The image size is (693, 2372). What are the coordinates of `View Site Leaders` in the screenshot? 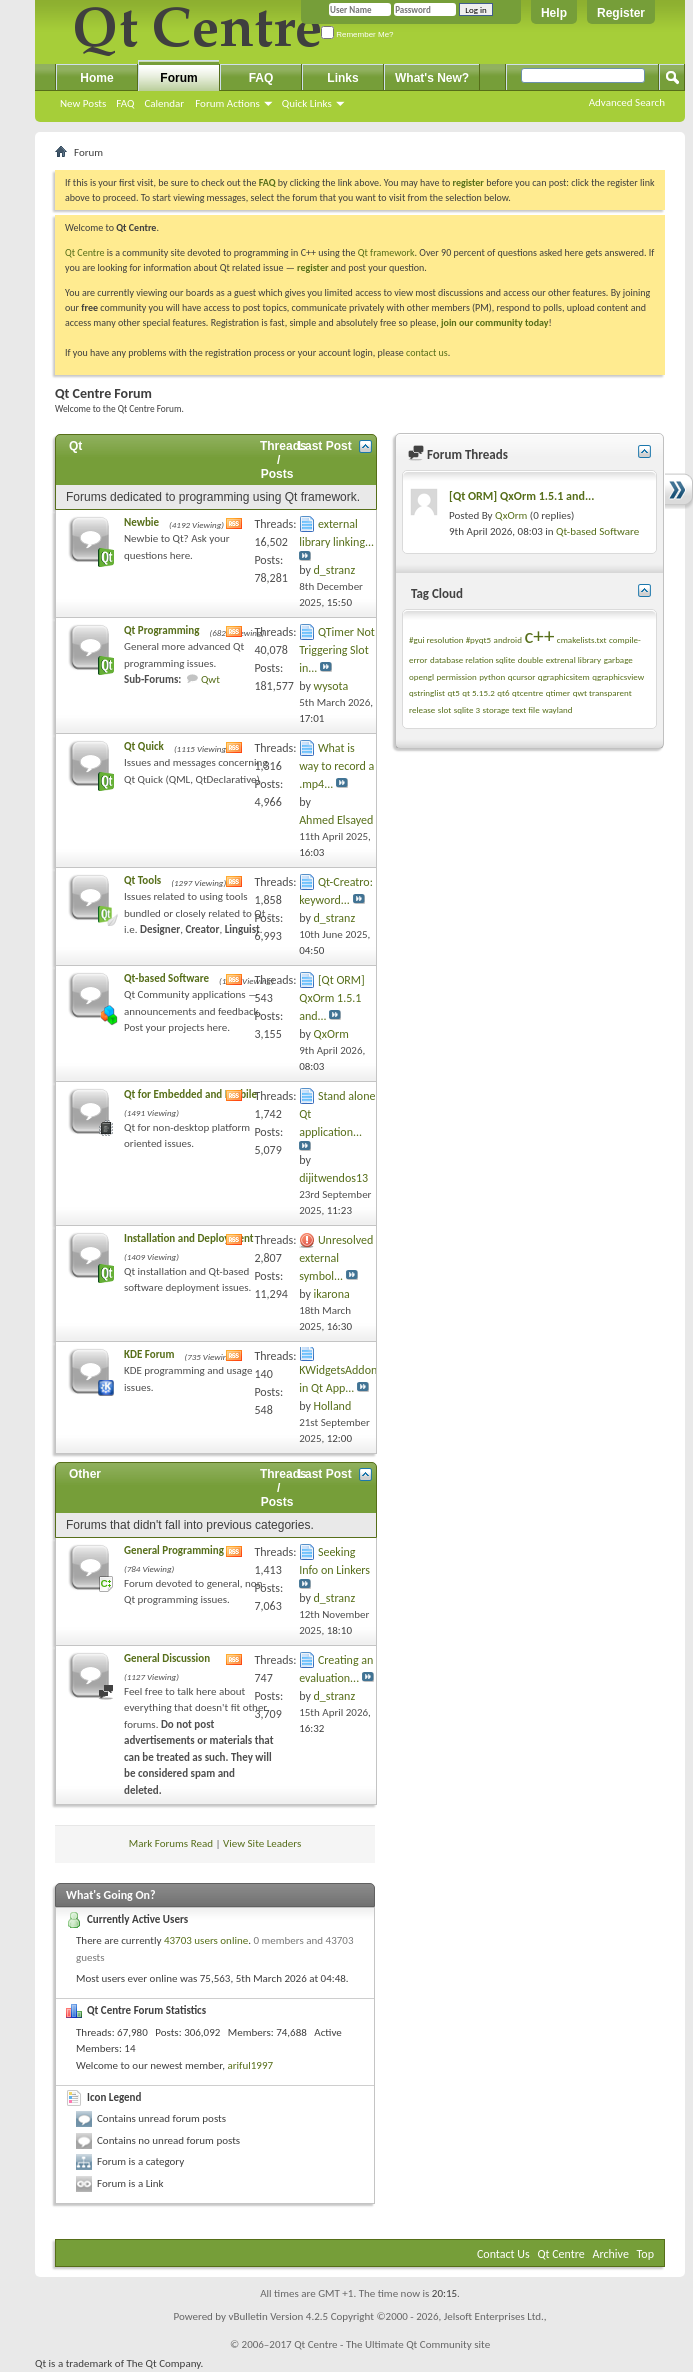 It's located at (262, 1843).